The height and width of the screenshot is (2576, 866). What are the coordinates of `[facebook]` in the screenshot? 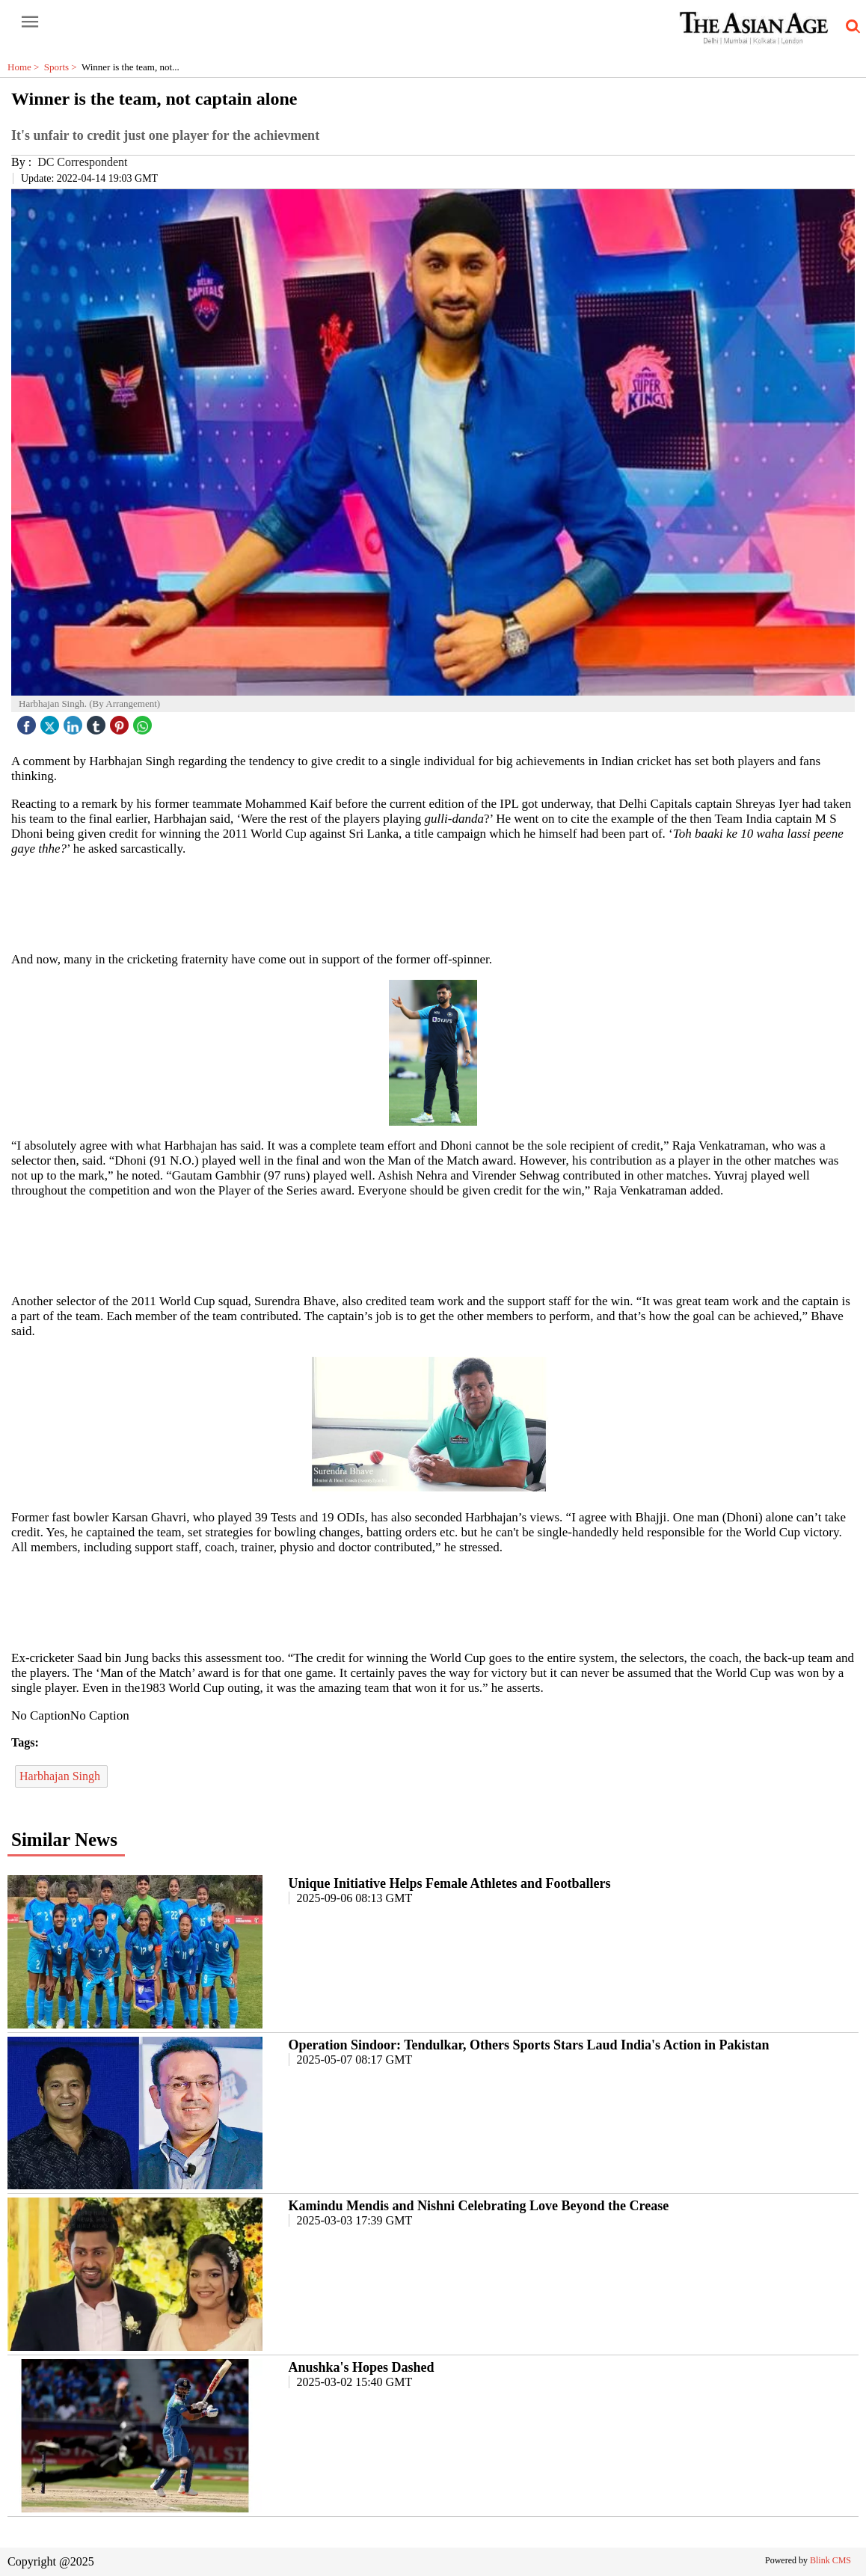 It's located at (28, 721).